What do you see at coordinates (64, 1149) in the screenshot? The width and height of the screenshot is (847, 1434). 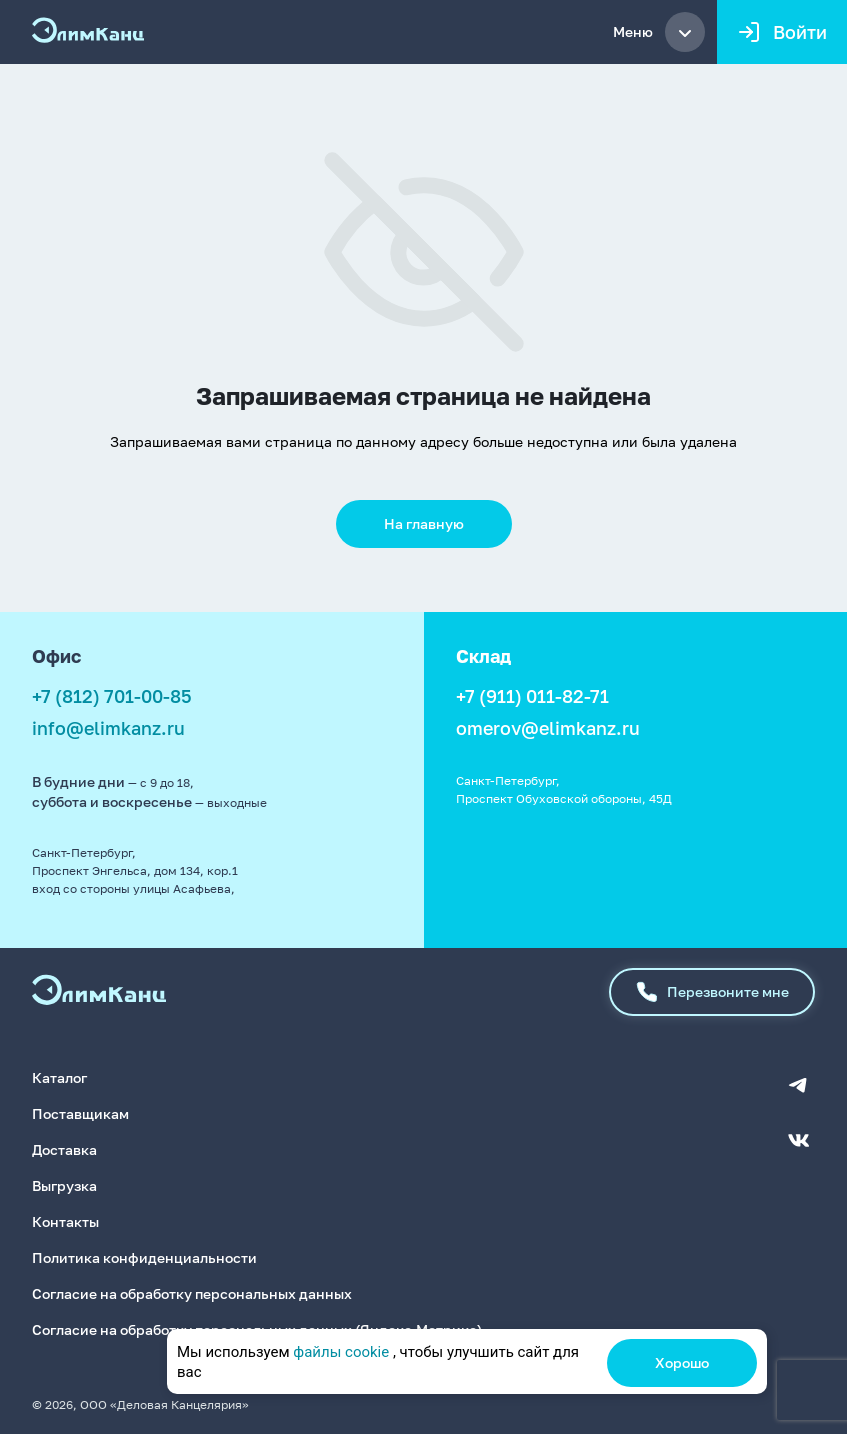 I see `Доставка` at bounding box center [64, 1149].